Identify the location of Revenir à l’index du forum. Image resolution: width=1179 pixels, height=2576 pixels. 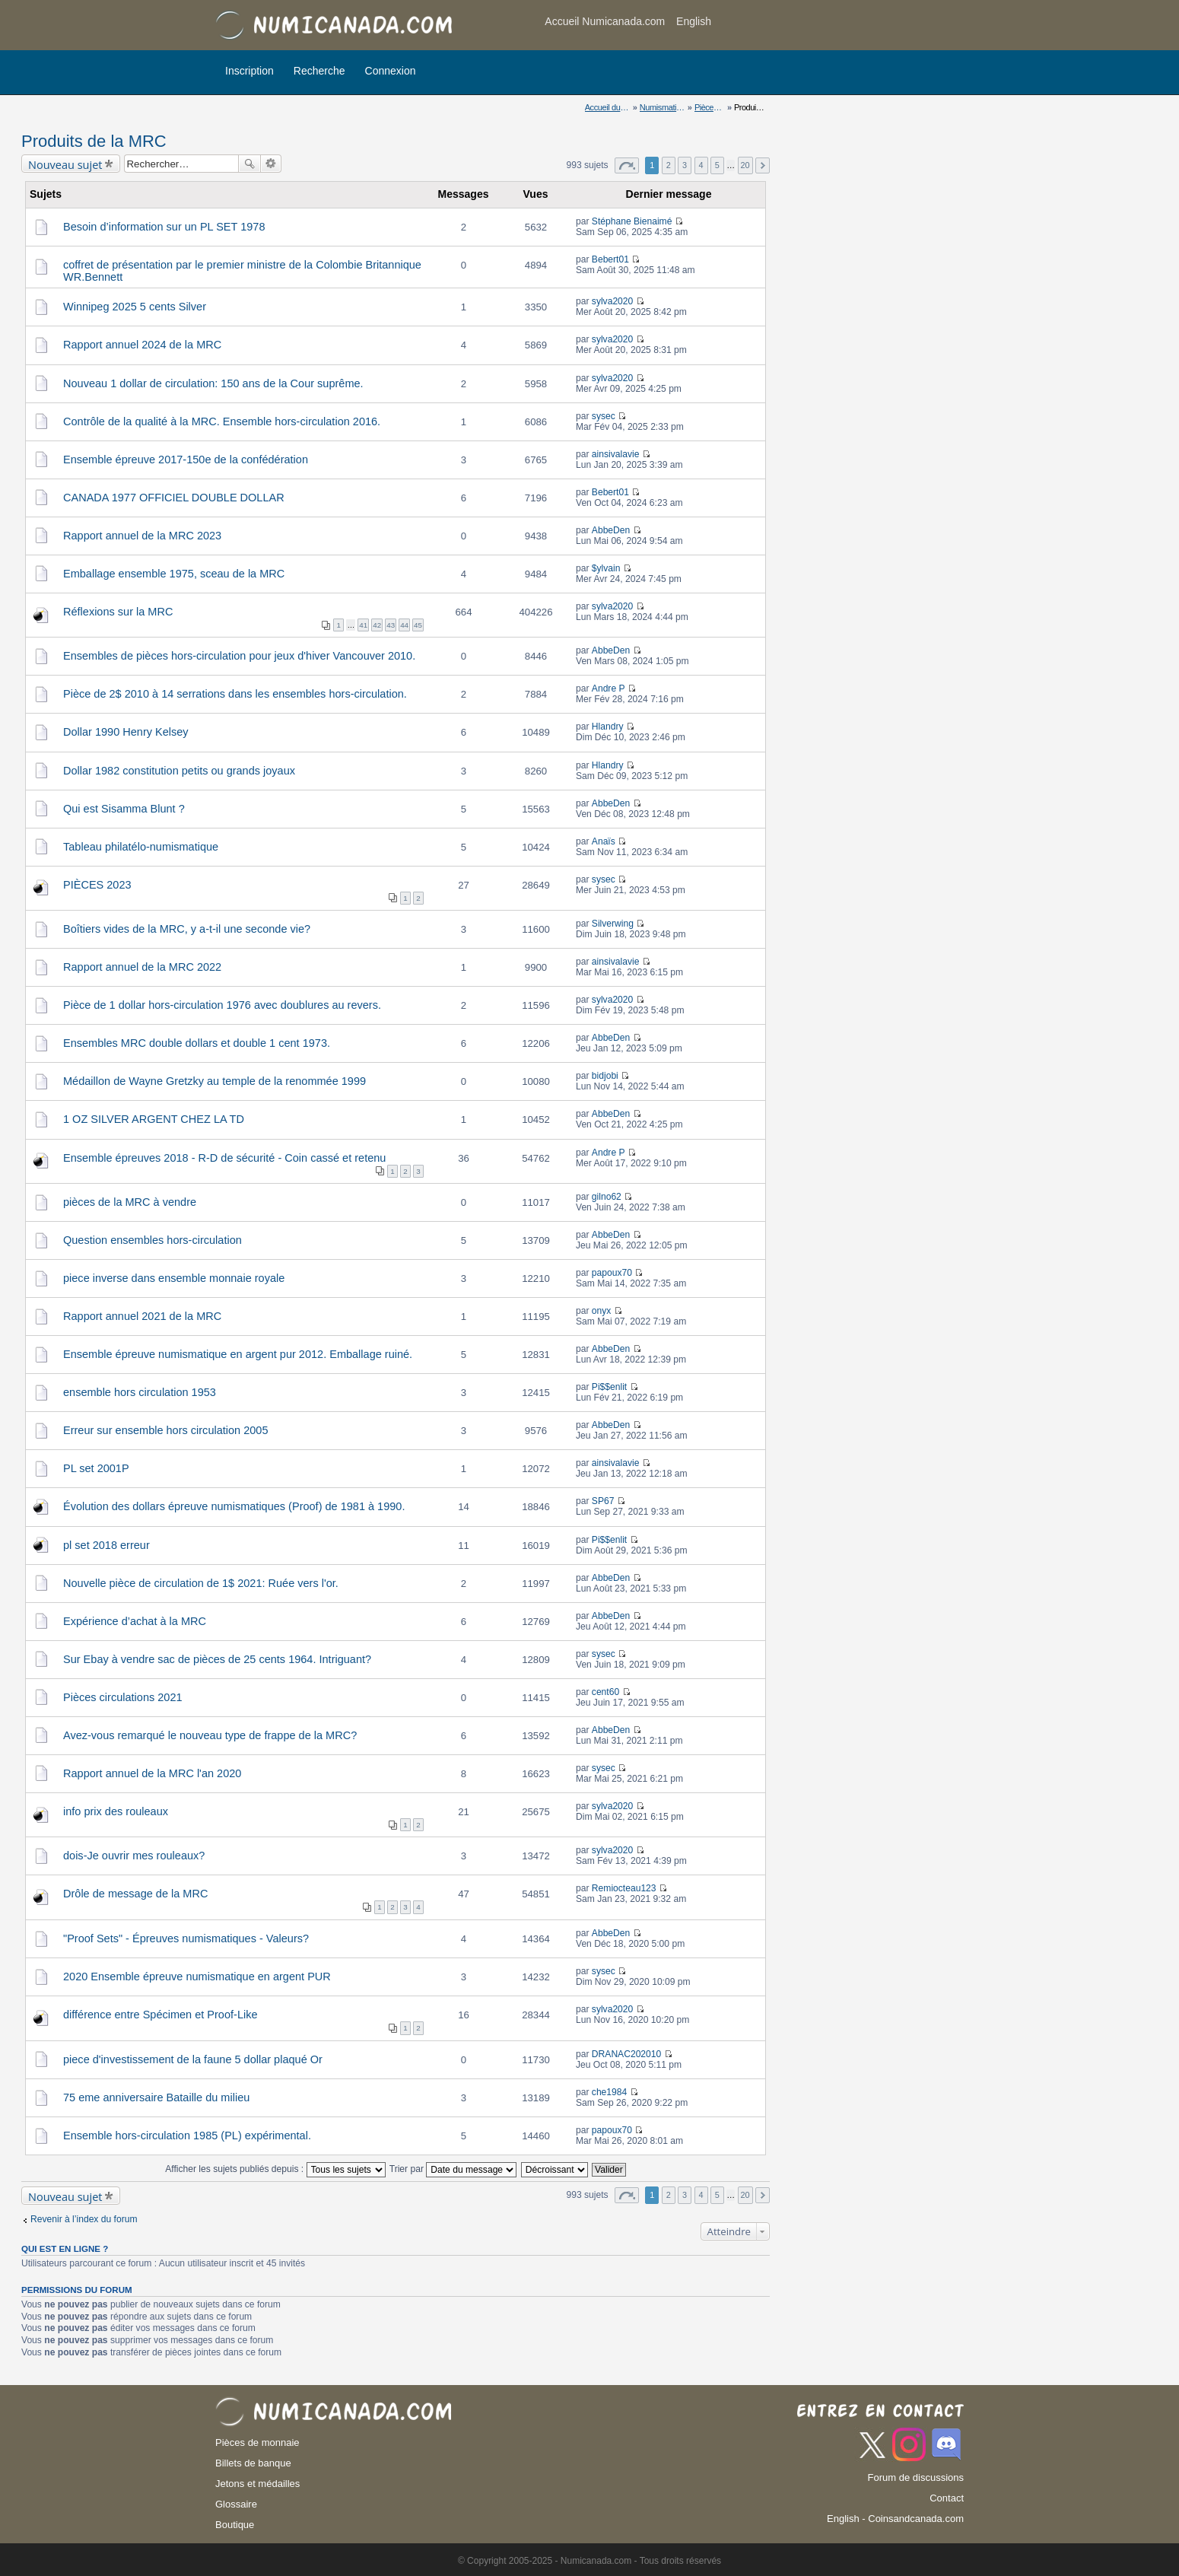
(84, 2219).